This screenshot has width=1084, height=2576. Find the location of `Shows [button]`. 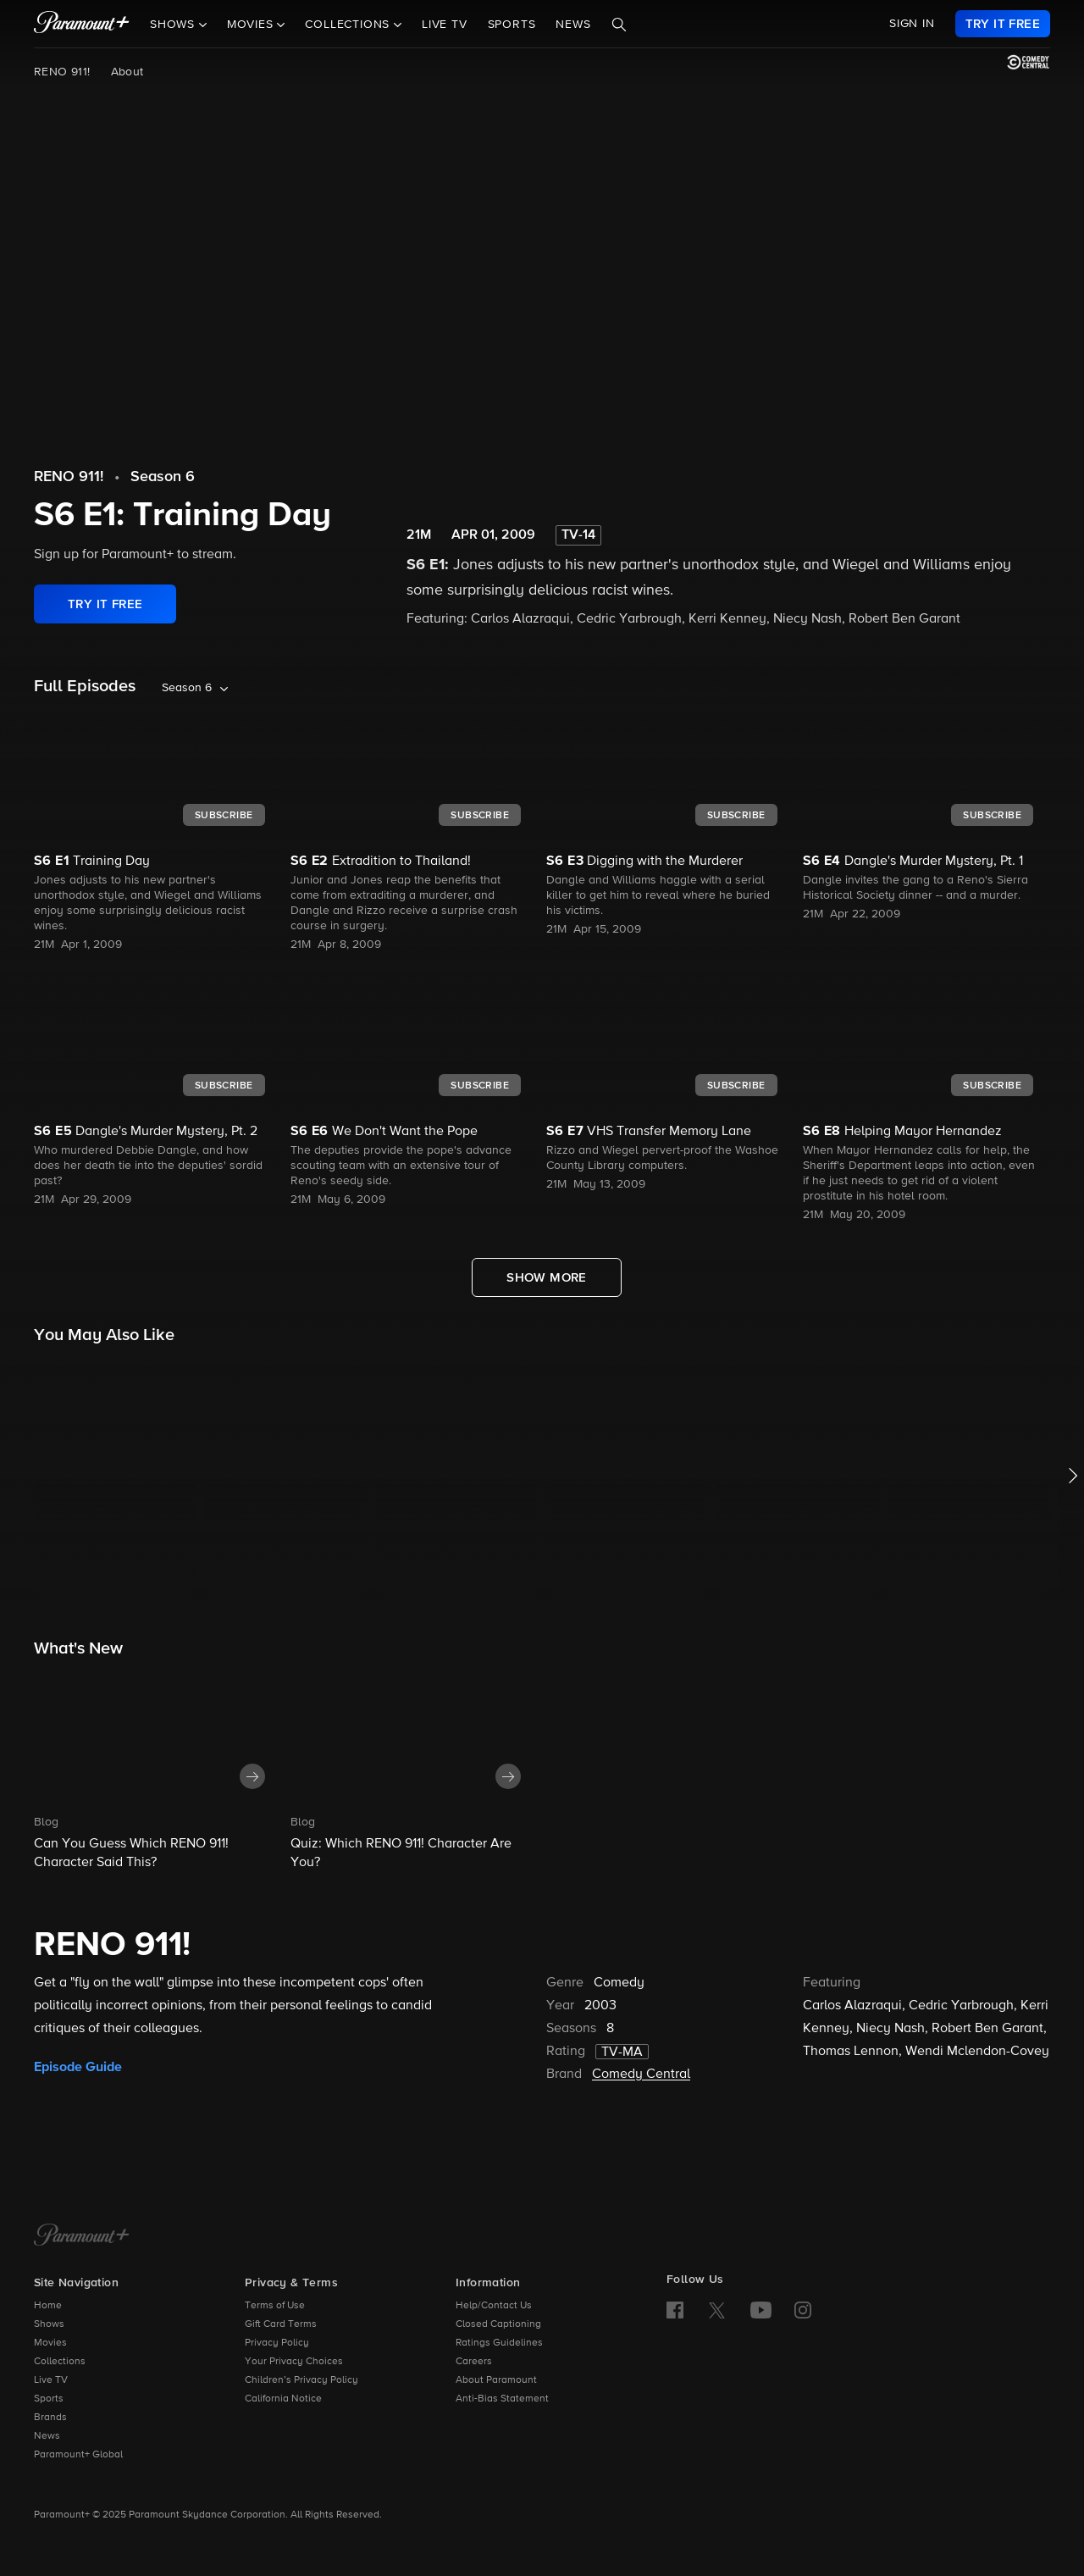

Shows [button] is located at coordinates (174, 24).